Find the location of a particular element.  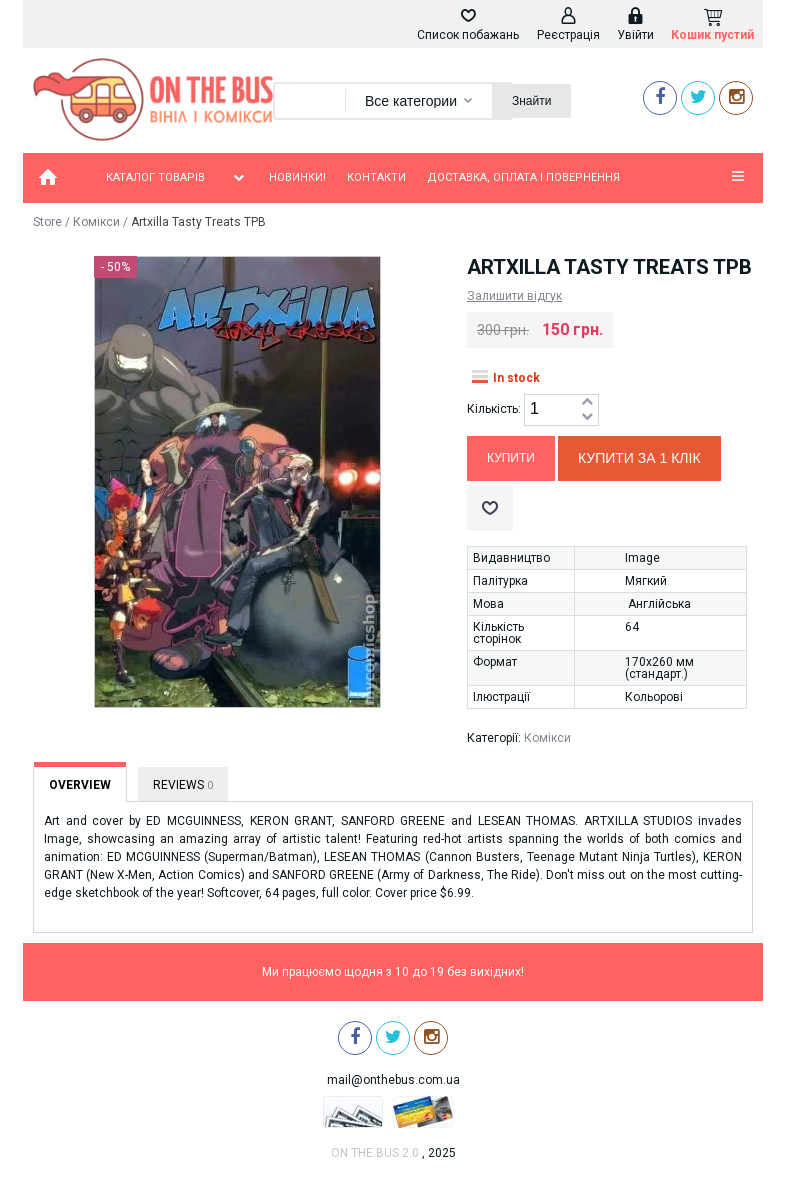

170х260 мм (стандарт.) is located at coordinates (659, 668).